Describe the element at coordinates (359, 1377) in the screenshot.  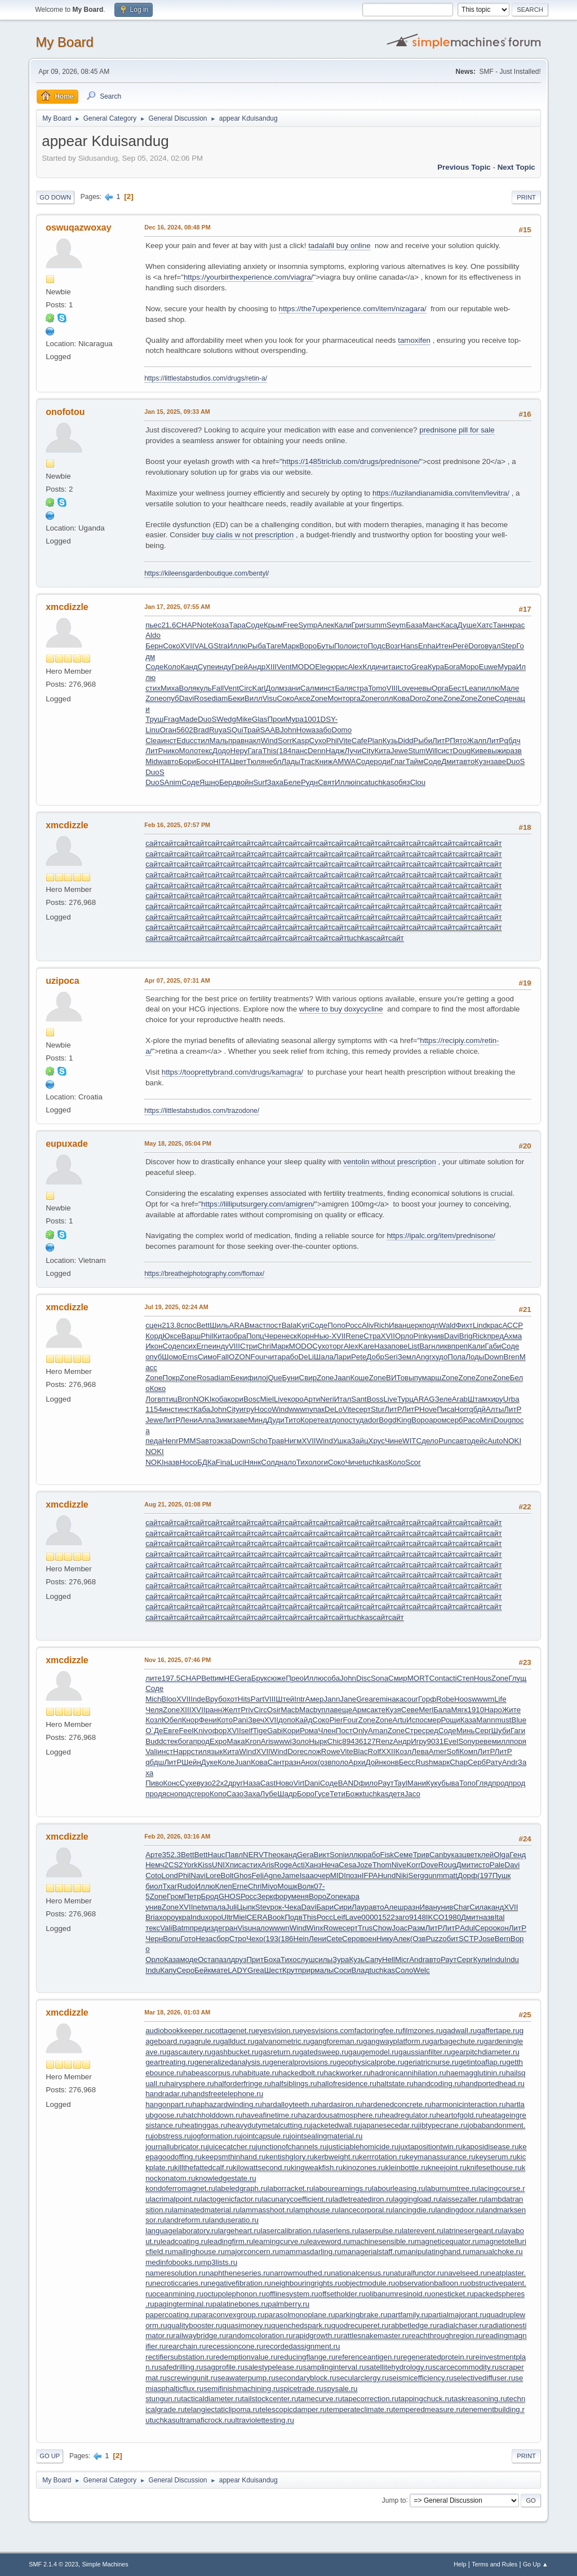
I see `Коше` at that location.